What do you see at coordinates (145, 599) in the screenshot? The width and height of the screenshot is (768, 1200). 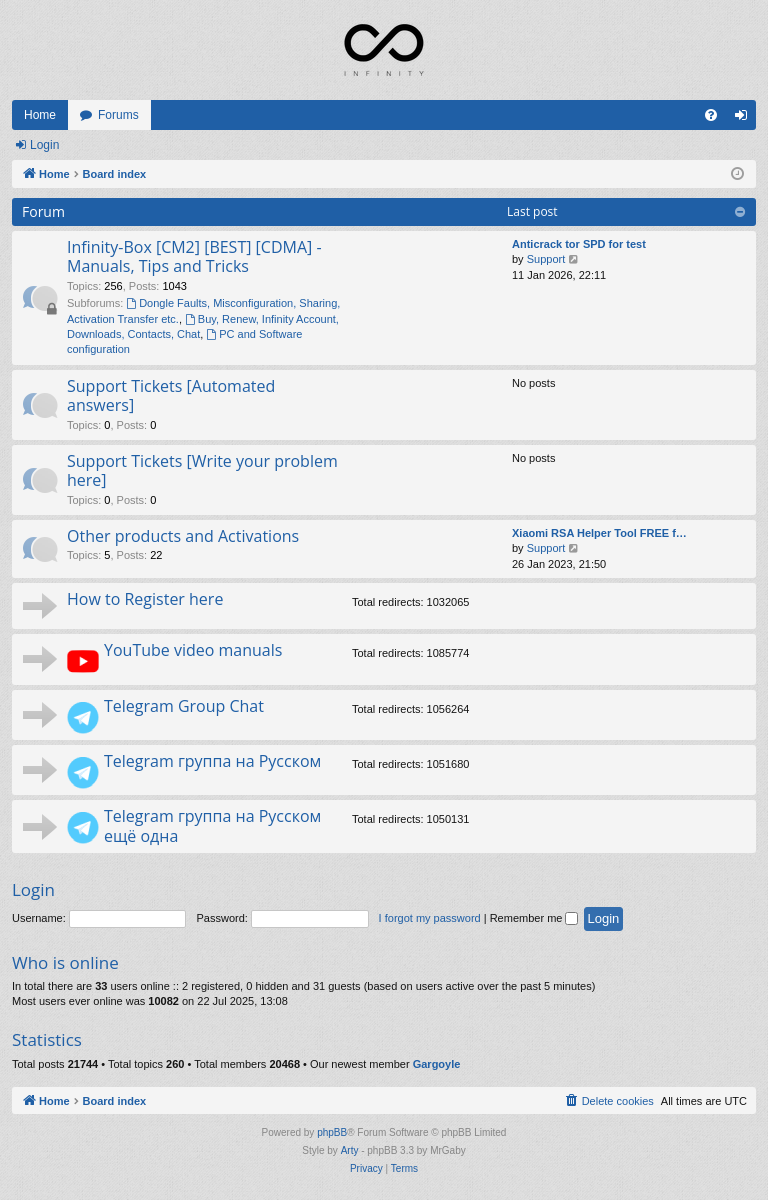 I see `How to Register here` at bounding box center [145, 599].